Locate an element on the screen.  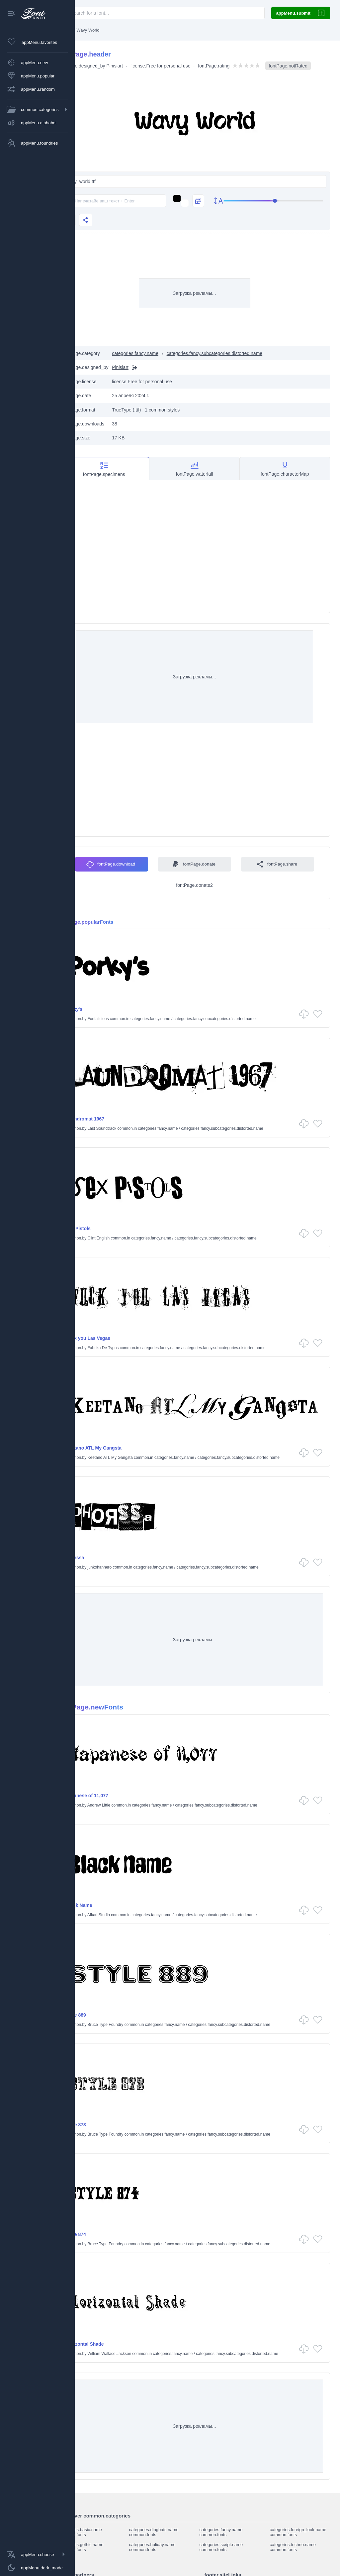
categories.dingbats.name common.fonts is located at coordinates (172, 2532).